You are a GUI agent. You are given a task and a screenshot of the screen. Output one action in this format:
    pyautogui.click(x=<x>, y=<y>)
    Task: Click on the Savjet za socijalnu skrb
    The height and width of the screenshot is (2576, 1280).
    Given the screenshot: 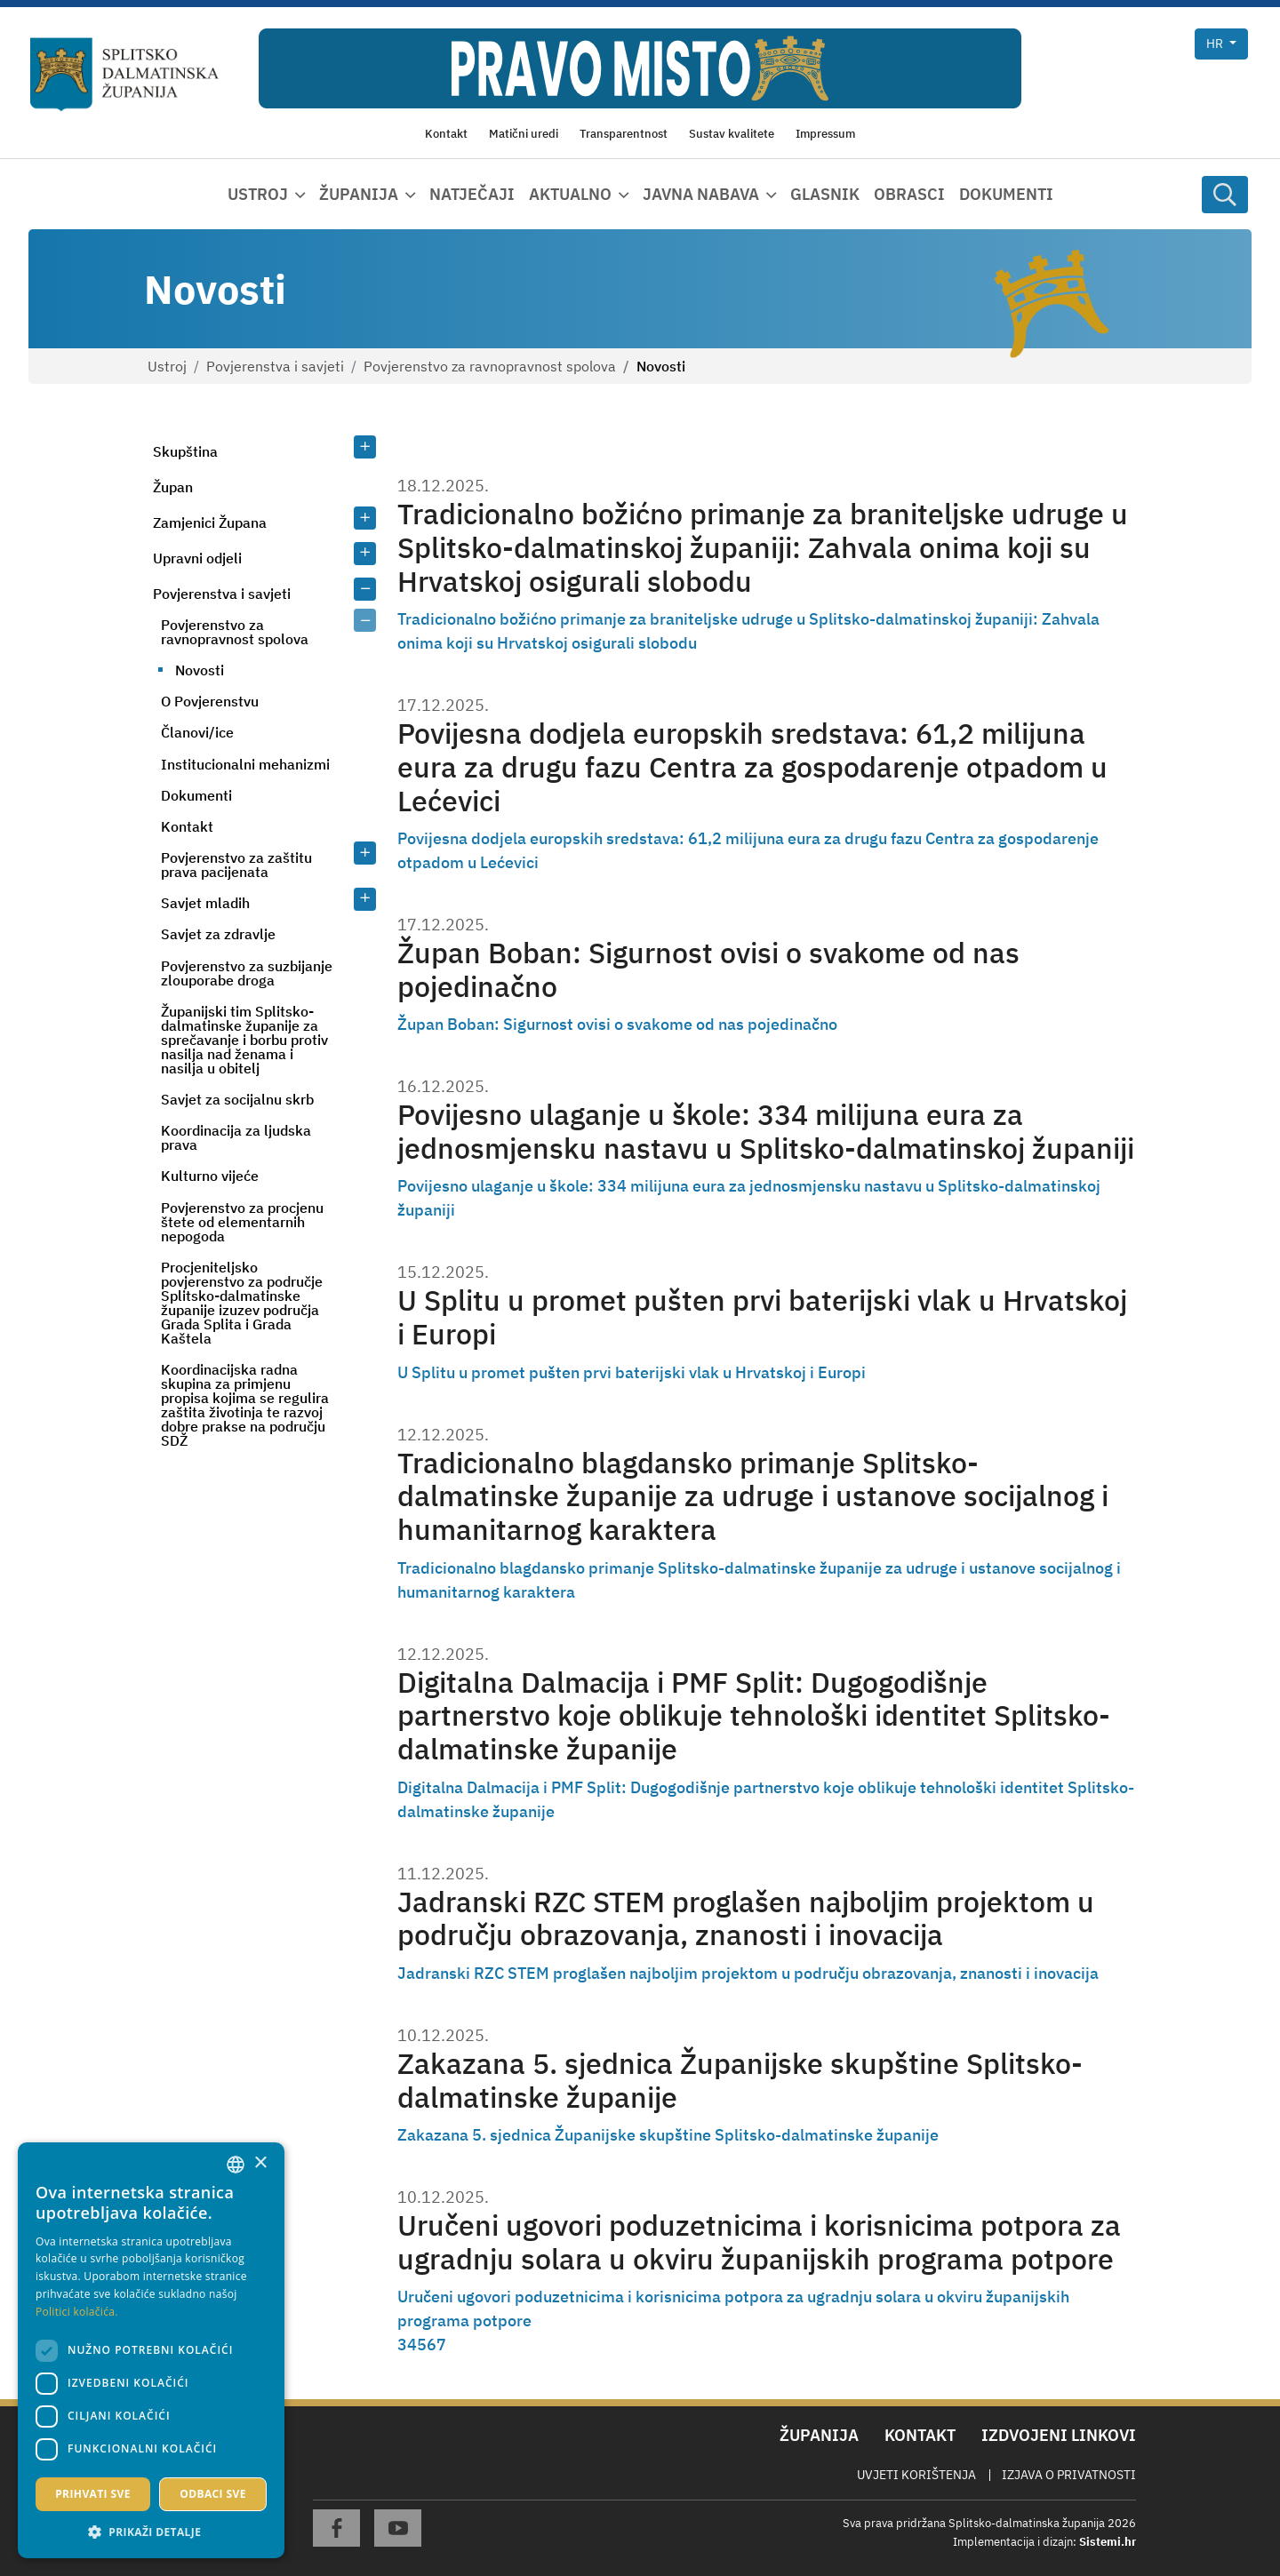 What is the action you would take?
    pyautogui.click(x=237, y=1099)
    